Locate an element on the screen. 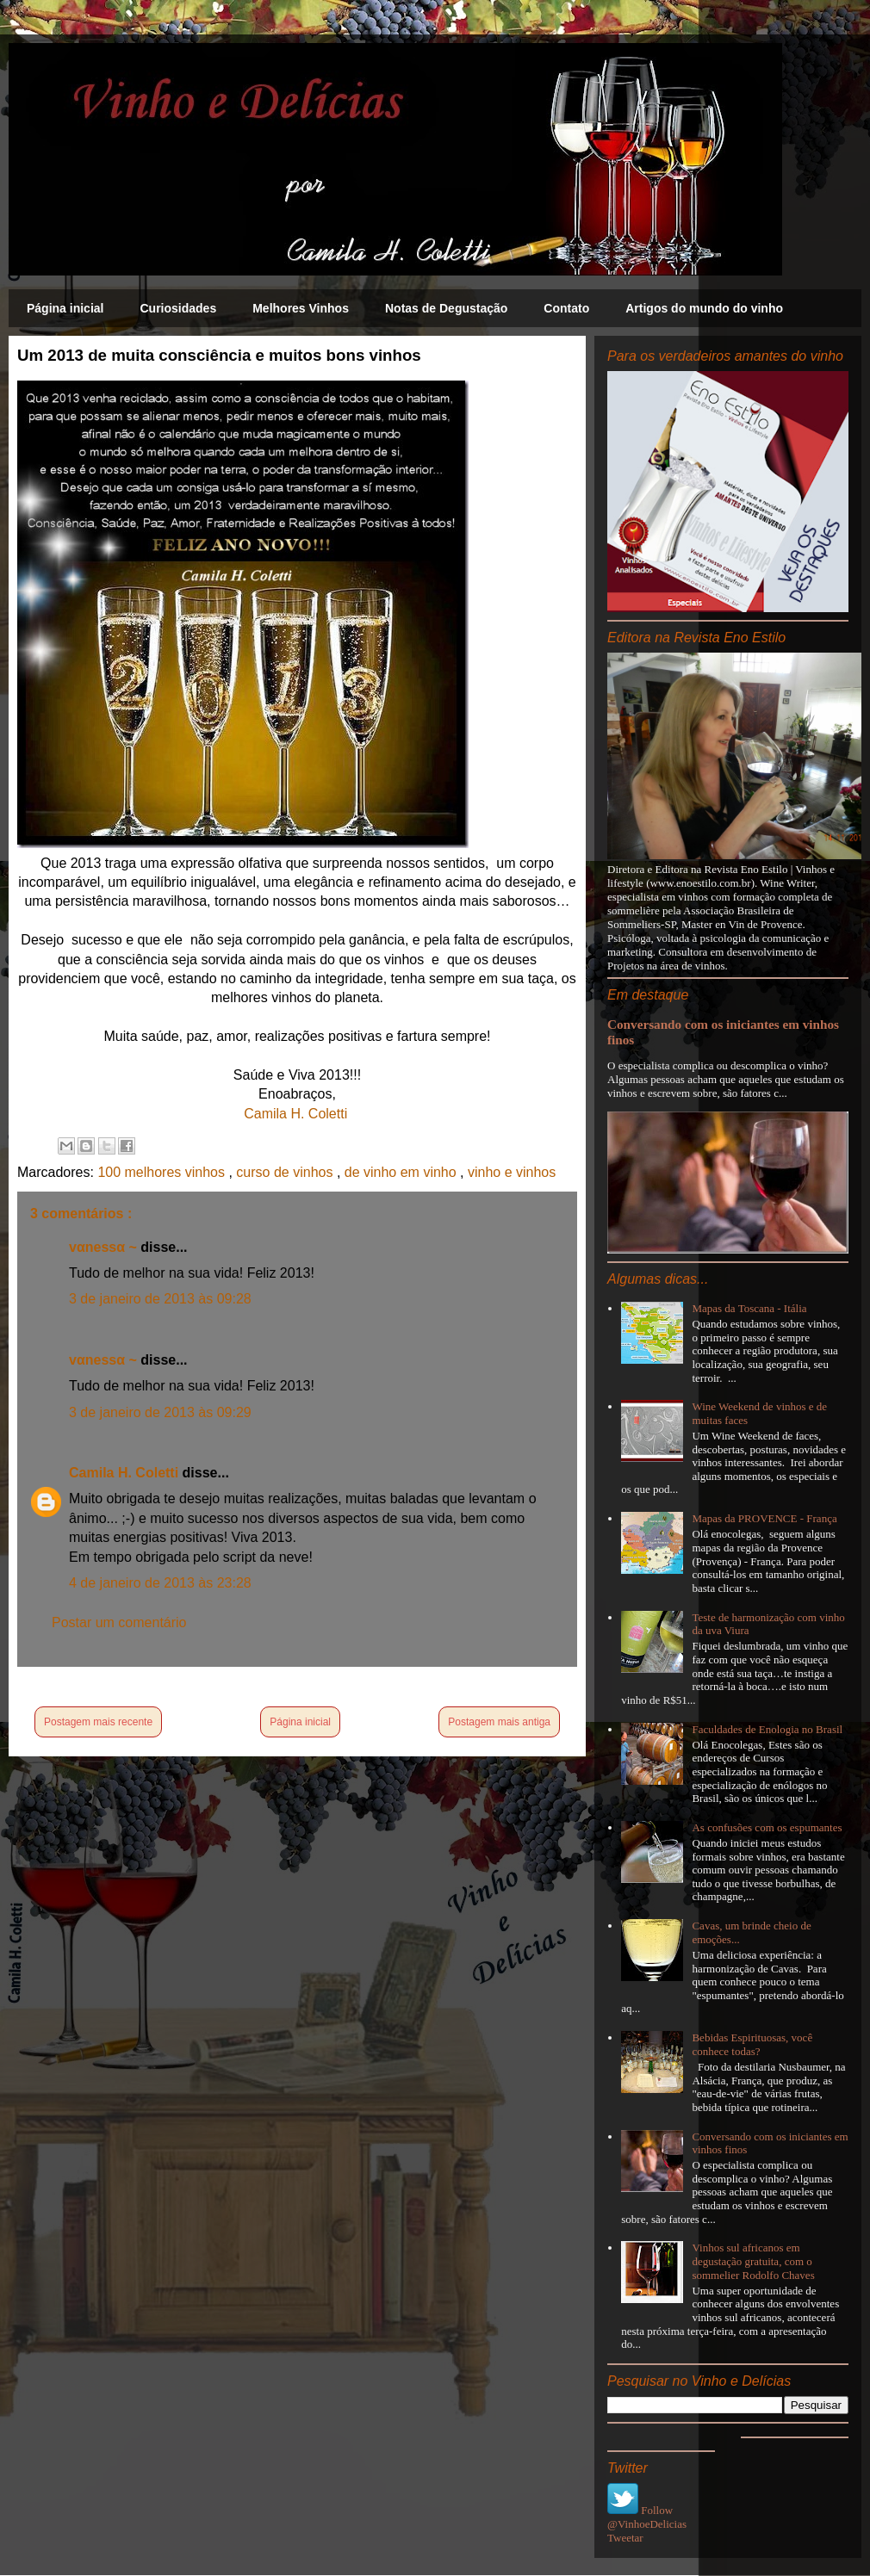 Image resolution: width=870 pixels, height=2576 pixels. As confusões com os espumantes is located at coordinates (767, 1827).